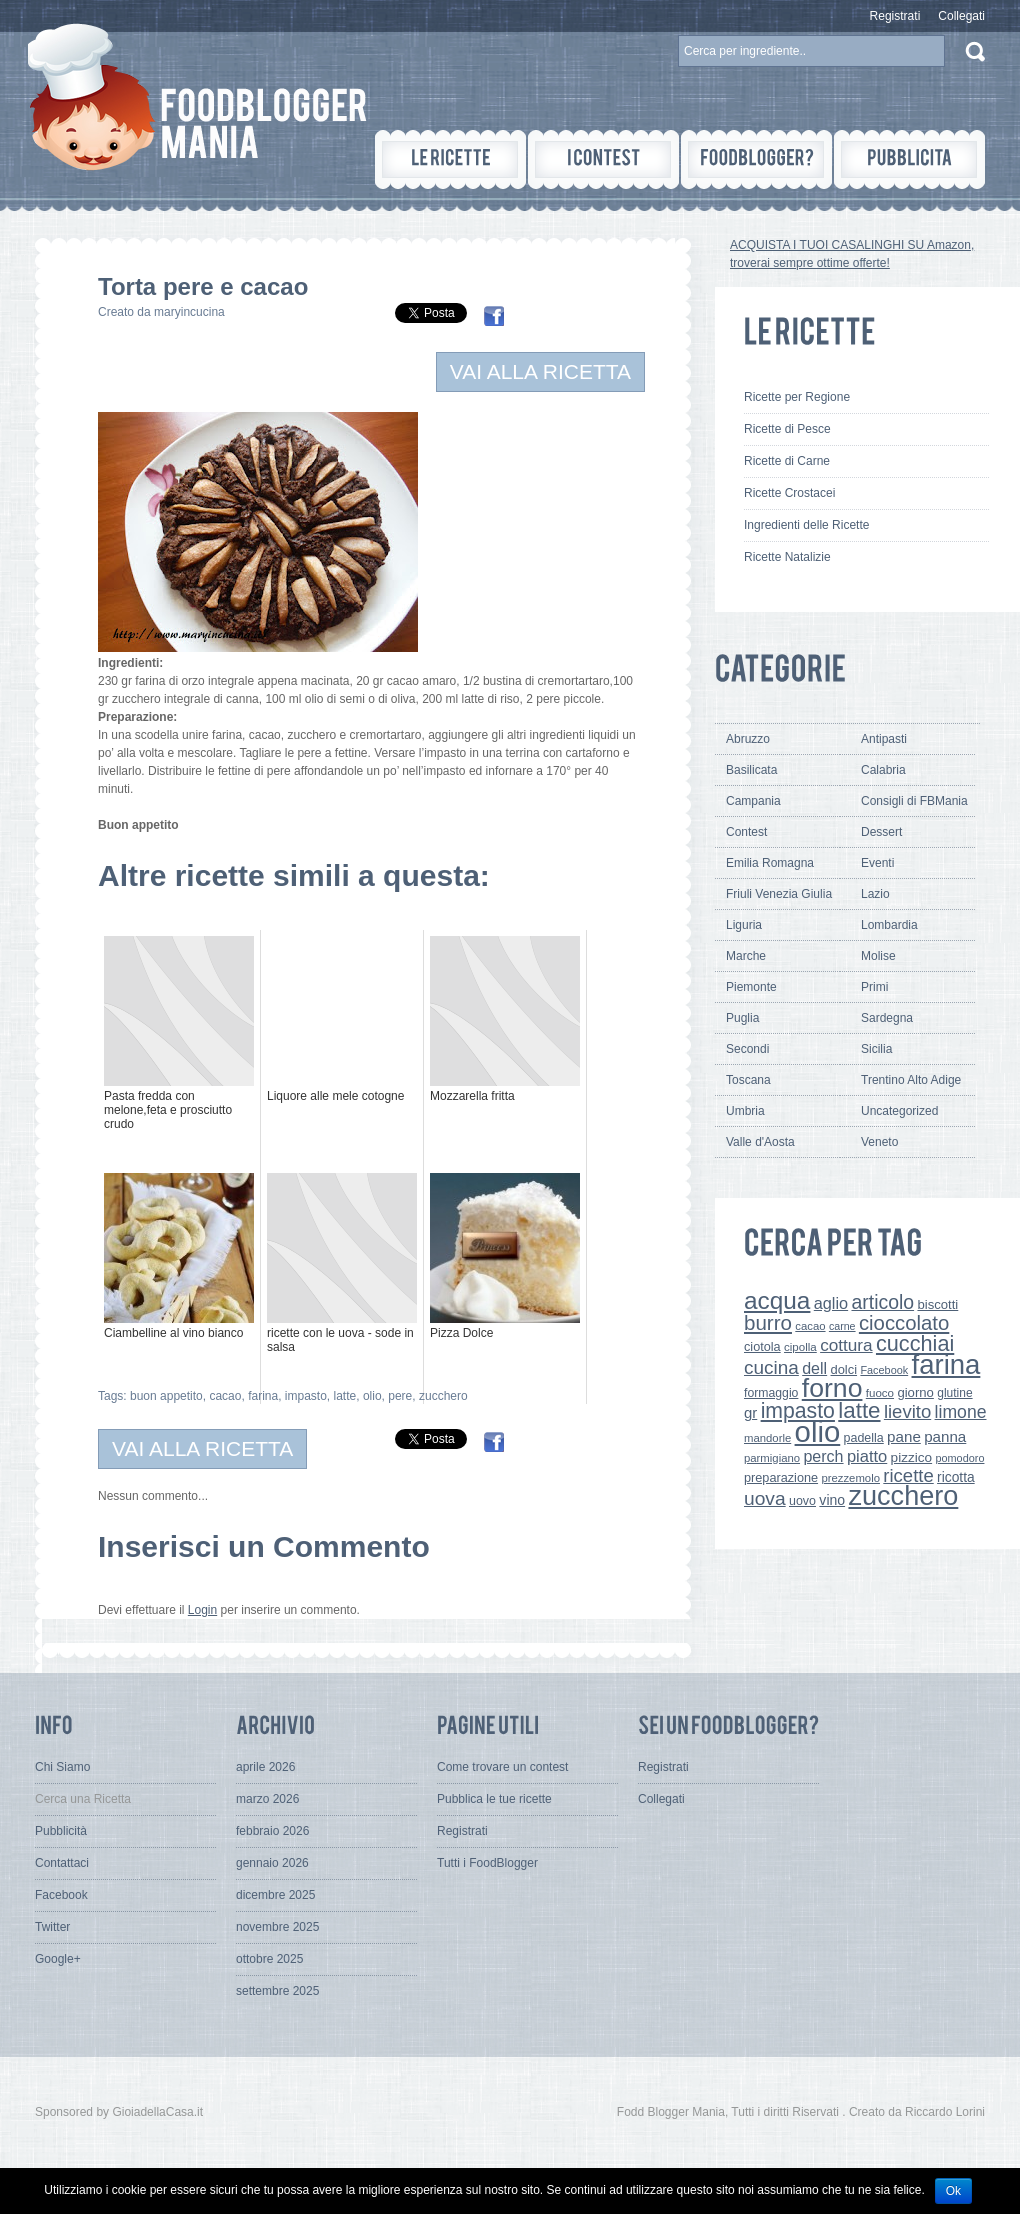 This screenshot has width=1020, height=2214. Describe the element at coordinates (372, 1396) in the screenshot. I see `olio` at that location.